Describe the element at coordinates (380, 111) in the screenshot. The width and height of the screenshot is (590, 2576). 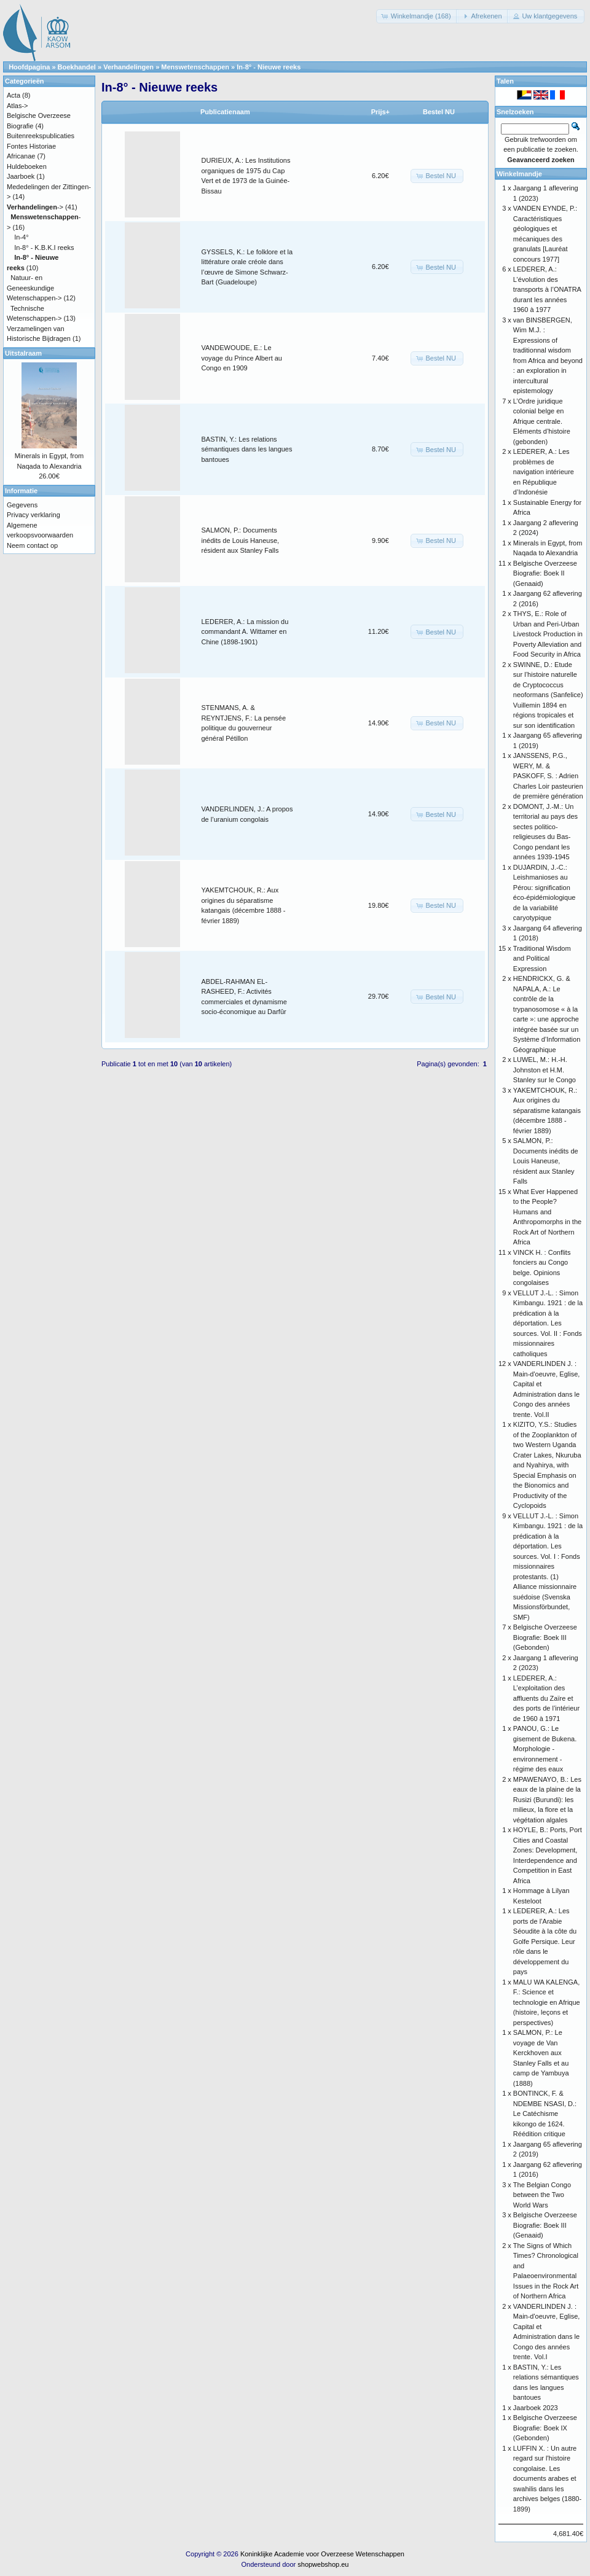
I see `Prijs+` at that location.